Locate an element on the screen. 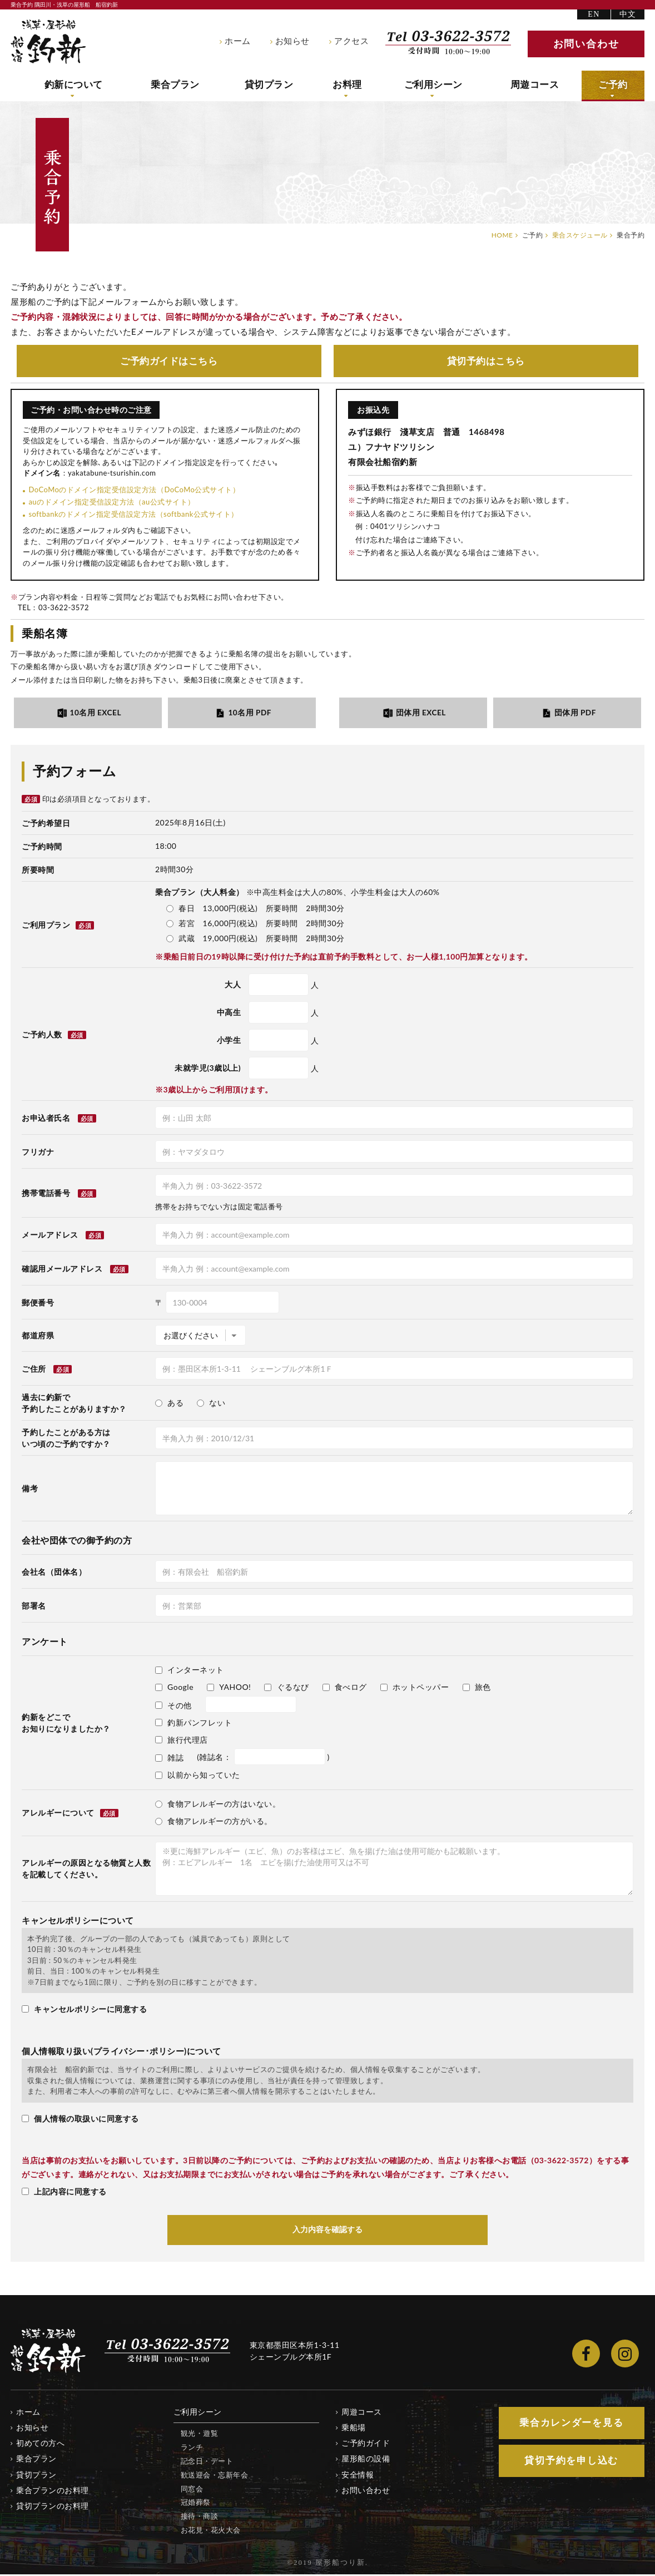 This screenshot has width=655, height=2576. 記念日・デート is located at coordinates (207, 2462).